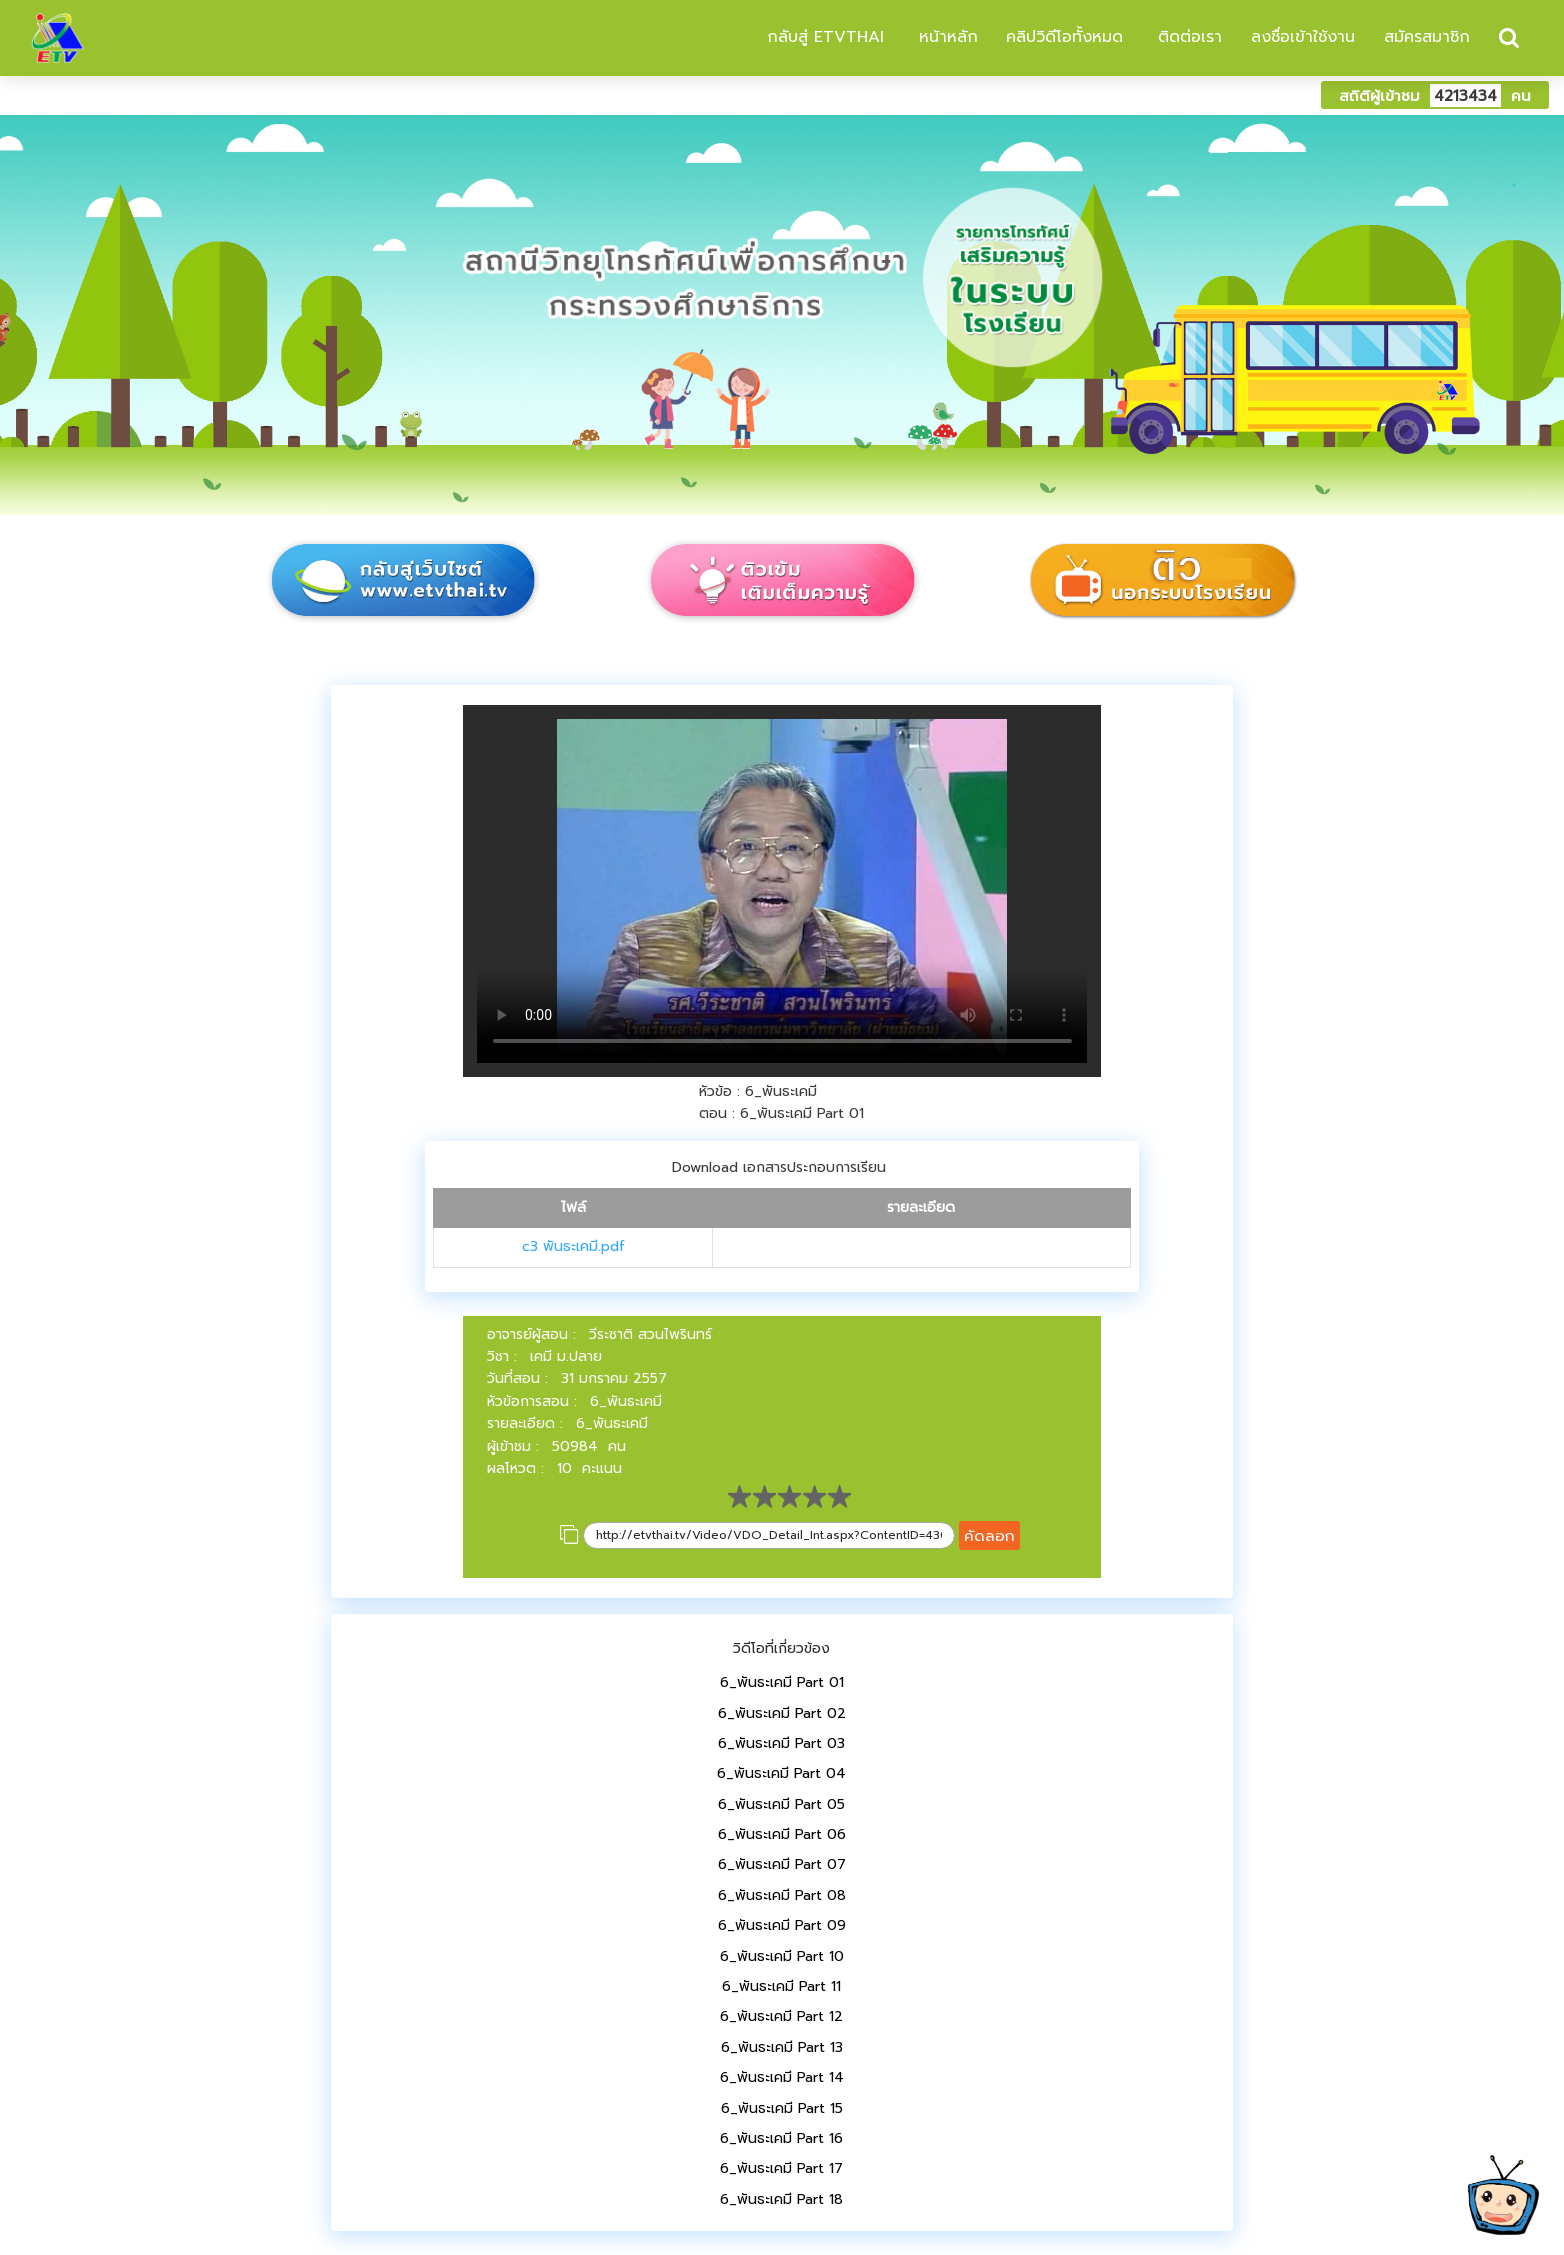 The height and width of the screenshot is (2255, 1564). What do you see at coordinates (781, 1804) in the screenshot?
I see `6_พันธะเคมี Part 05` at bounding box center [781, 1804].